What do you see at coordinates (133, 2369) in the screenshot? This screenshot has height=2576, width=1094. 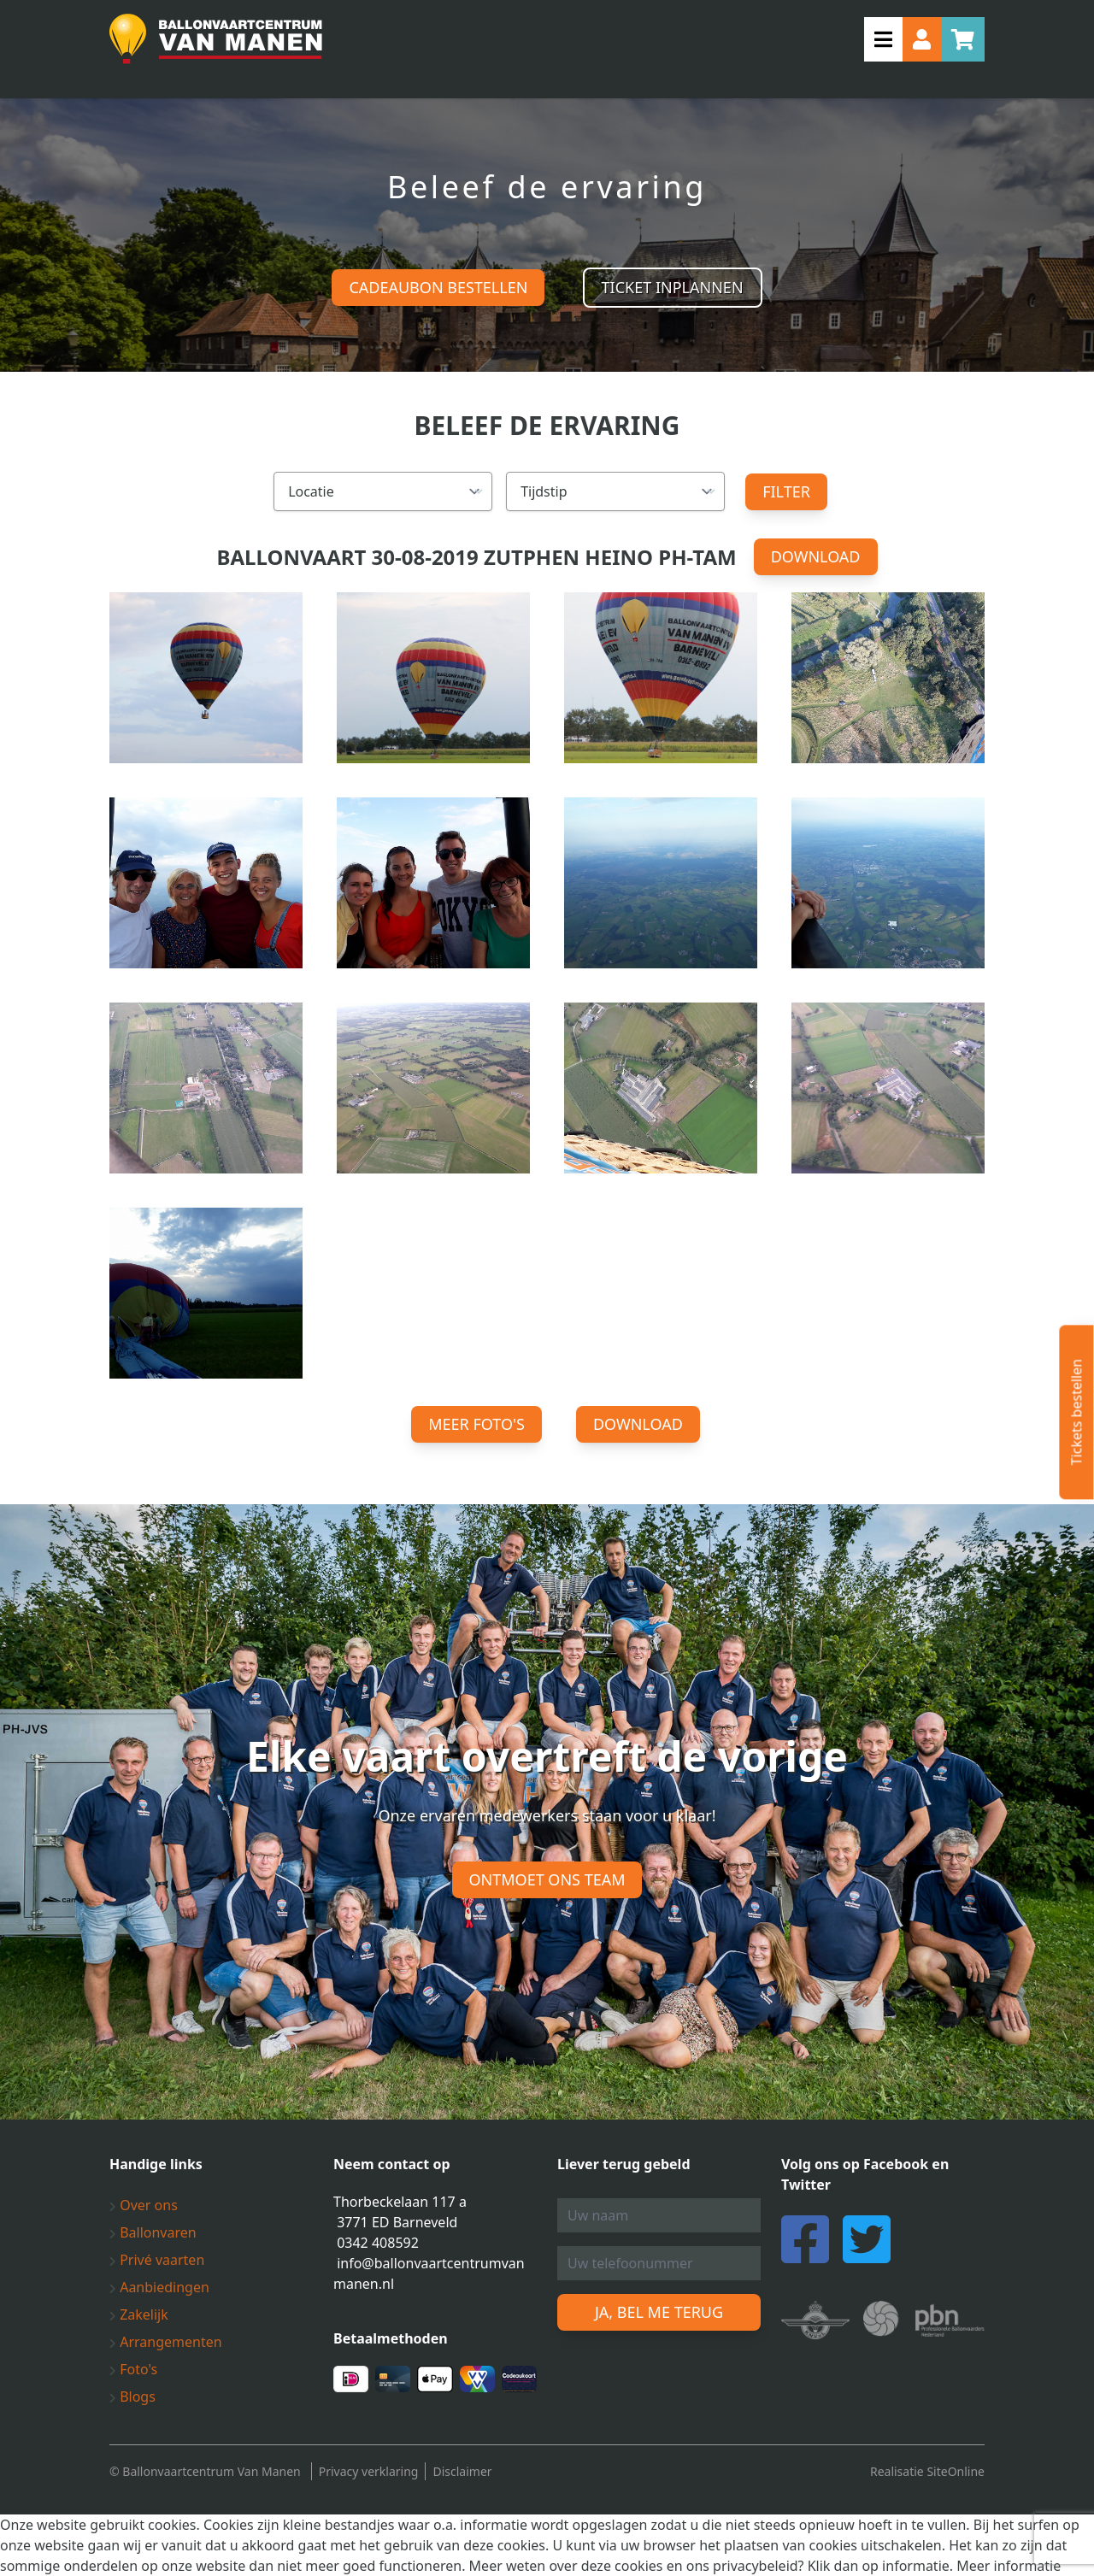 I see `Foto's` at bounding box center [133, 2369].